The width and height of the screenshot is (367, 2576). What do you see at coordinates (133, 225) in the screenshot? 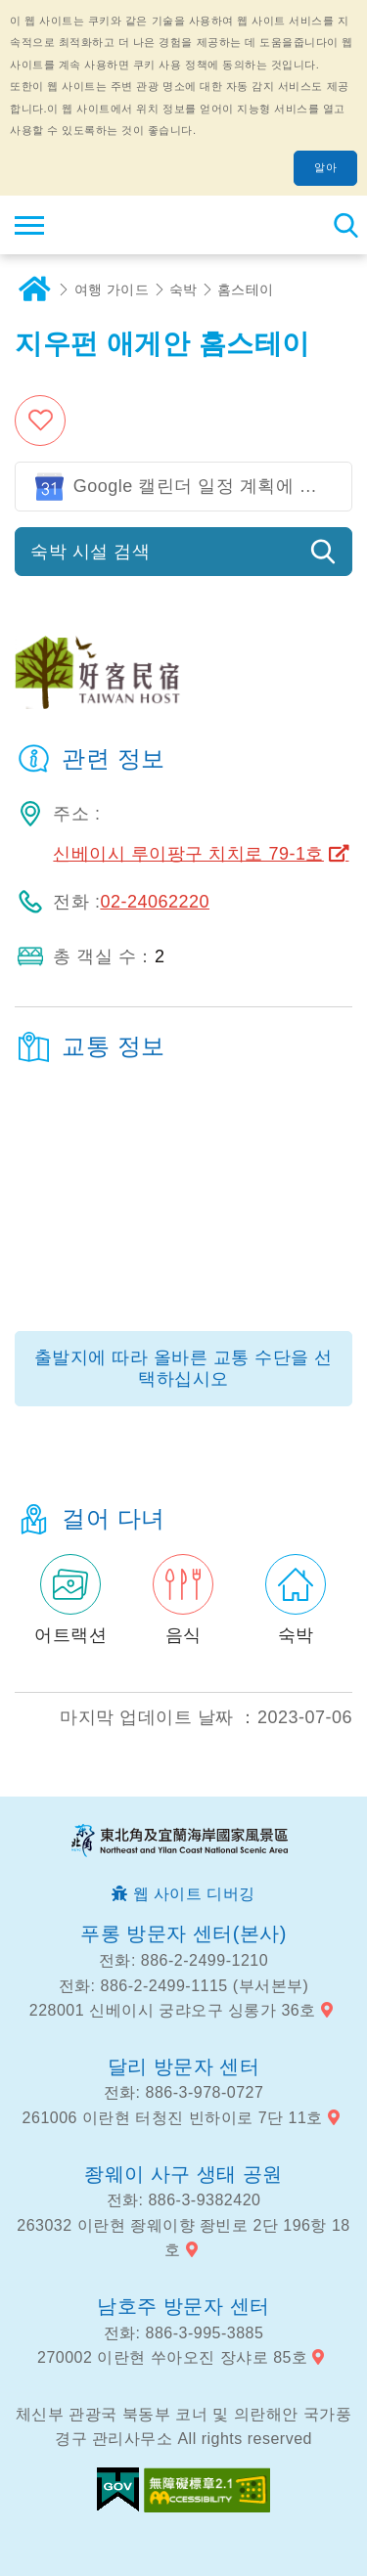
I see `동북 포인트 및이란 해안 국립 관광 지역 관광 정보 네트워크` at bounding box center [133, 225].